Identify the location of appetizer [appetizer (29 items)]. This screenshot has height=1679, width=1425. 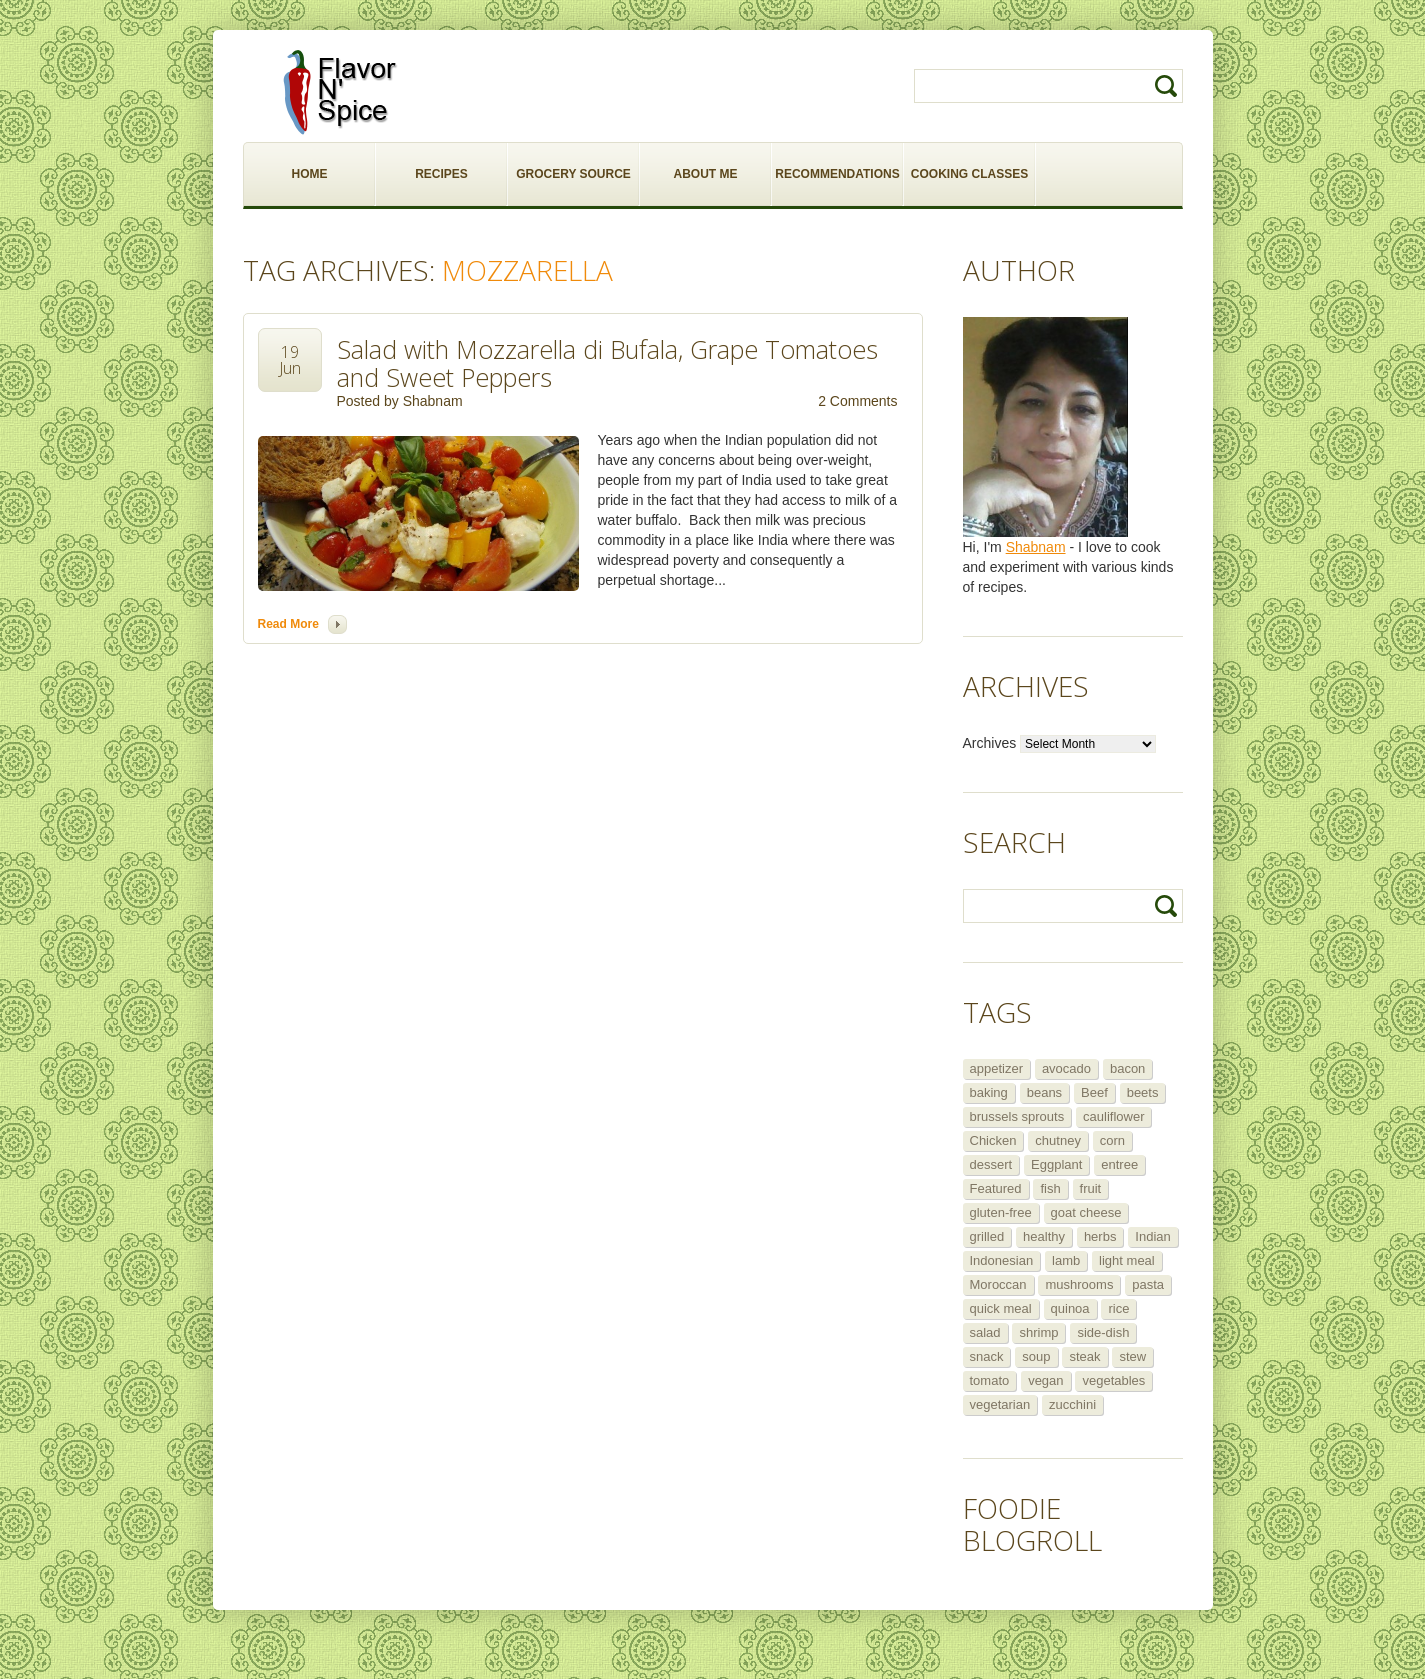
(996, 1068).